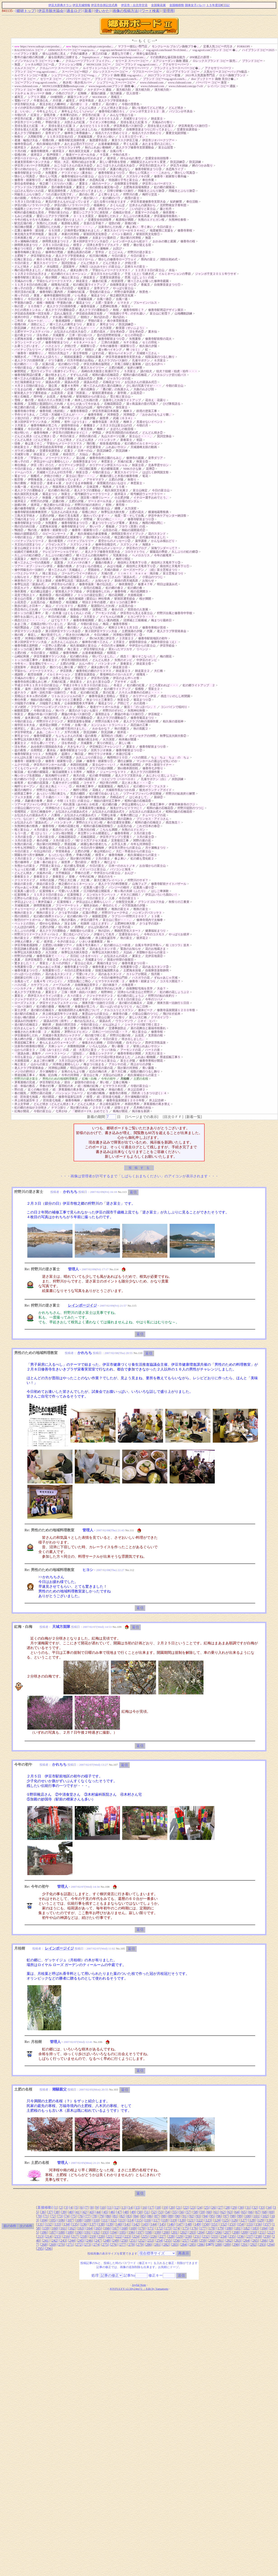 Image resolution: width=278 pixels, height=2576 pixels. What do you see at coordinates (21, 981) in the screenshot?
I see `台風去って` at bounding box center [21, 981].